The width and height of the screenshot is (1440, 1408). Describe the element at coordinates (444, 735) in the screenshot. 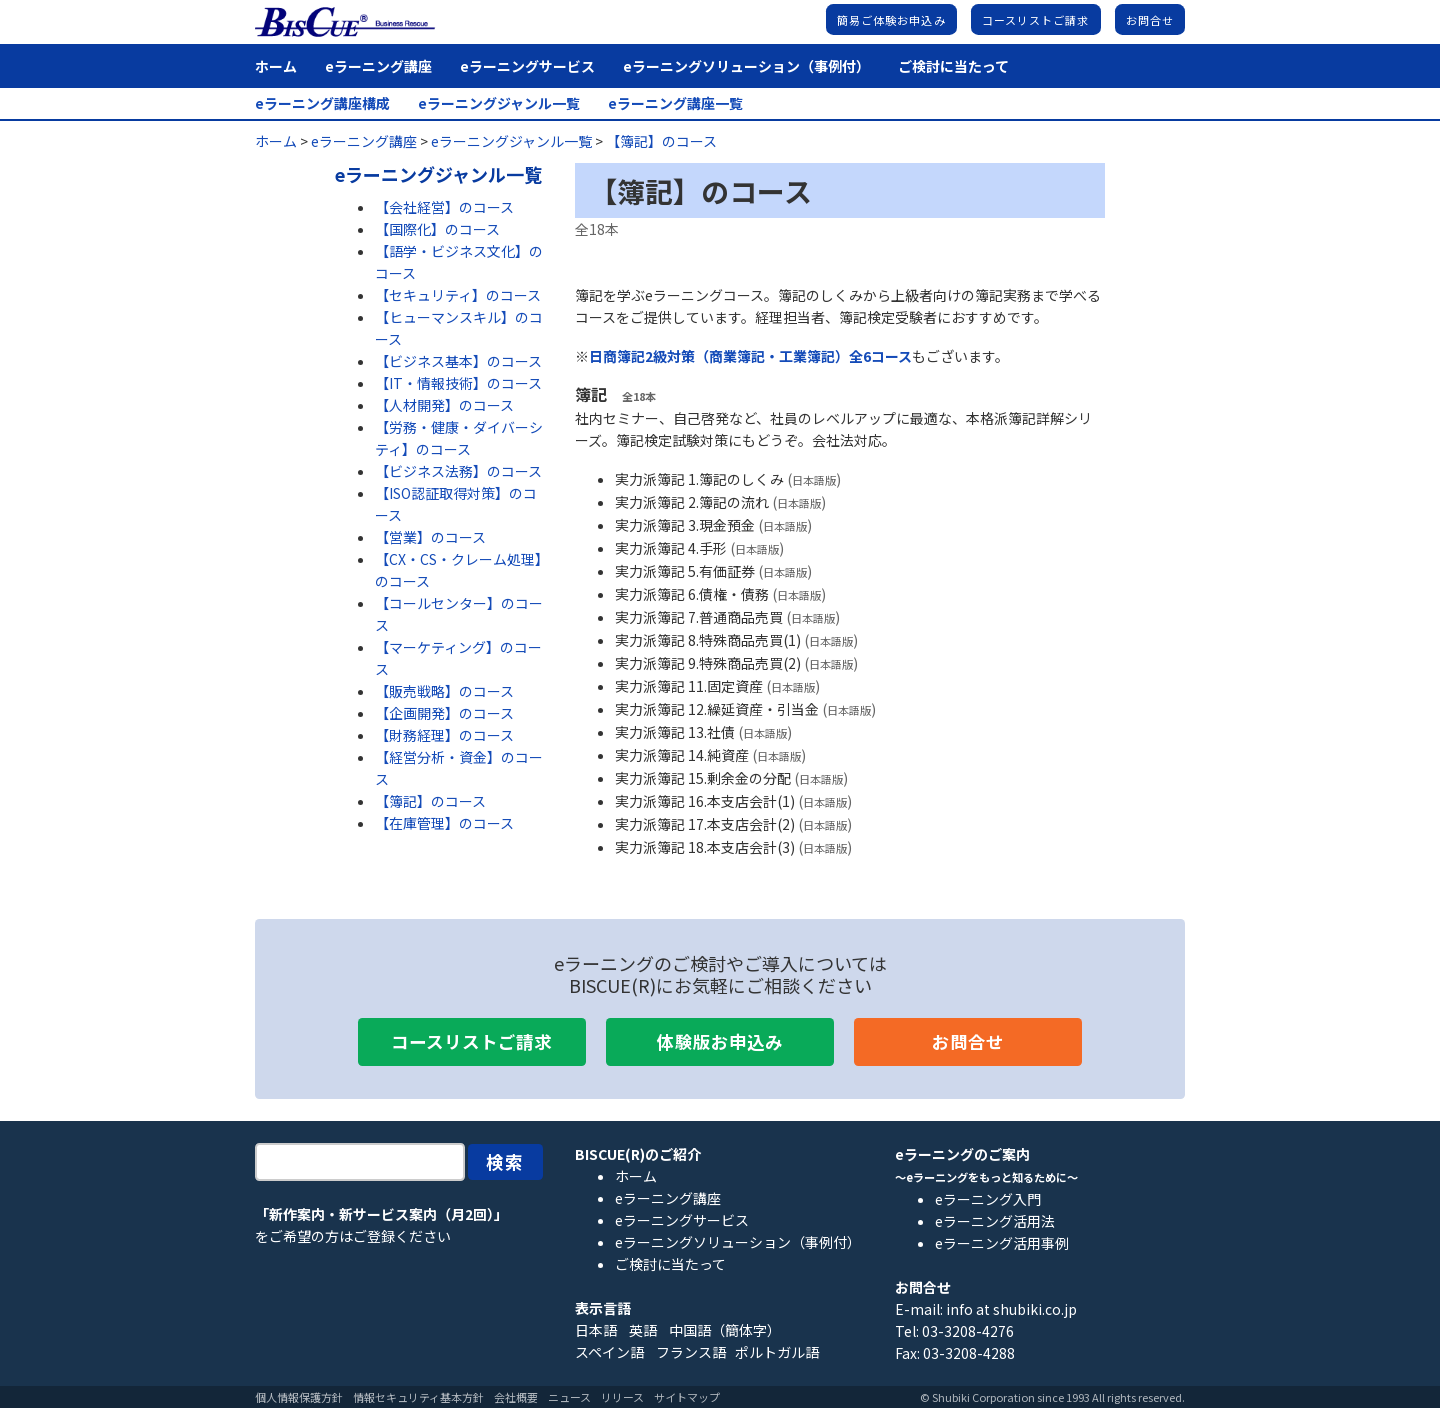

I see `【財務経理】のコース` at that location.